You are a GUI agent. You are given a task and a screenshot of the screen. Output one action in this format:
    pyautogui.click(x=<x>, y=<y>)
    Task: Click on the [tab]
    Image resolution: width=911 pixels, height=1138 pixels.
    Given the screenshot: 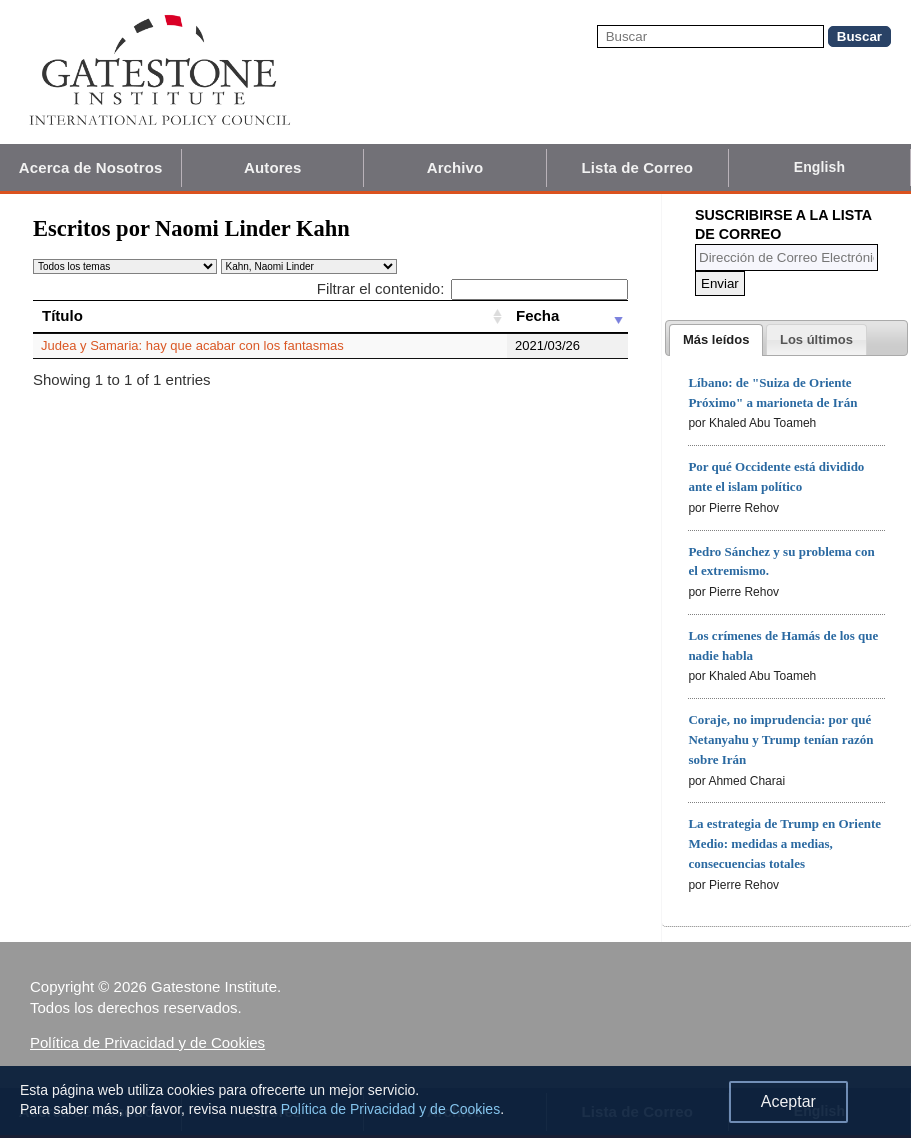 What is the action you would take?
    pyautogui.click(x=716, y=340)
    